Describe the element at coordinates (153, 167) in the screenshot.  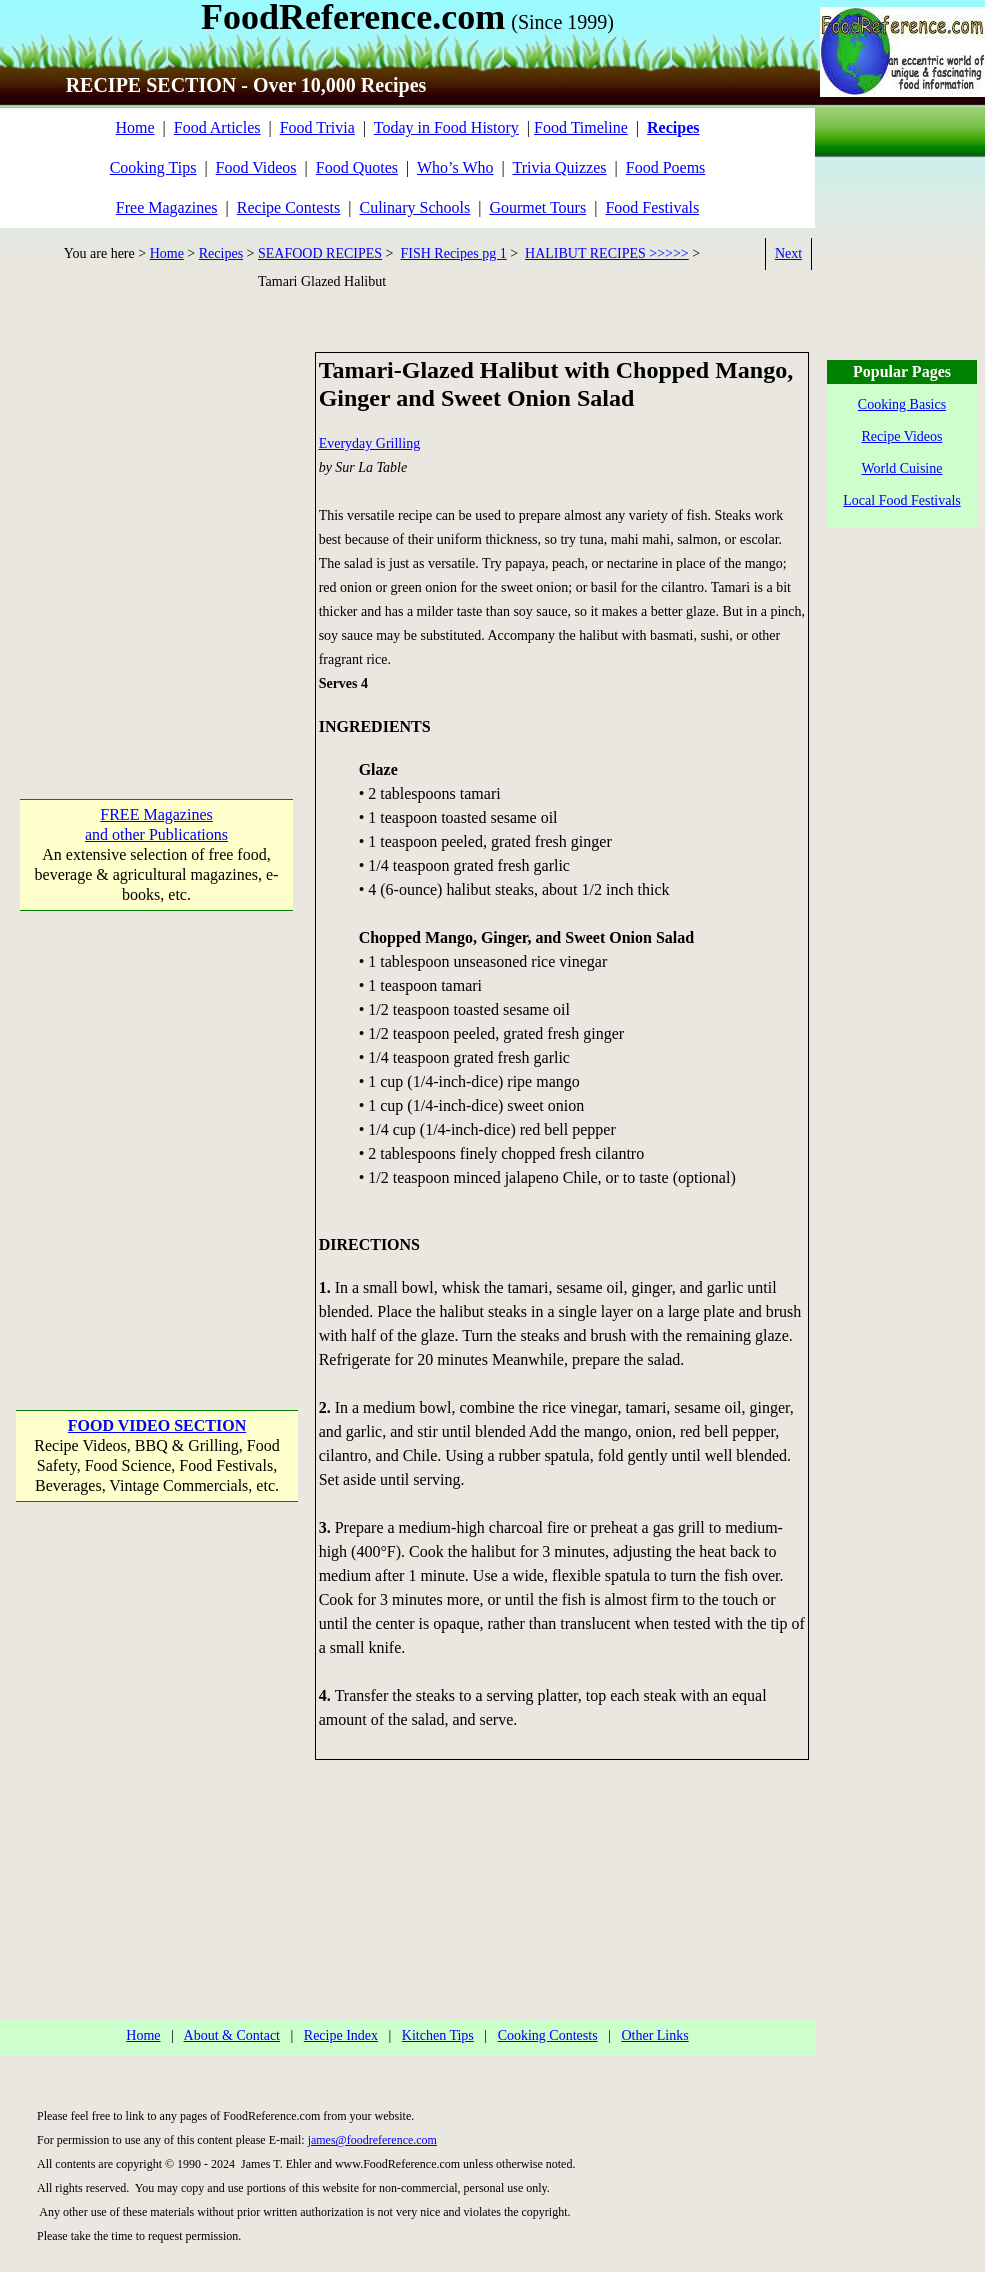
I see `Cooking Tips` at that location.